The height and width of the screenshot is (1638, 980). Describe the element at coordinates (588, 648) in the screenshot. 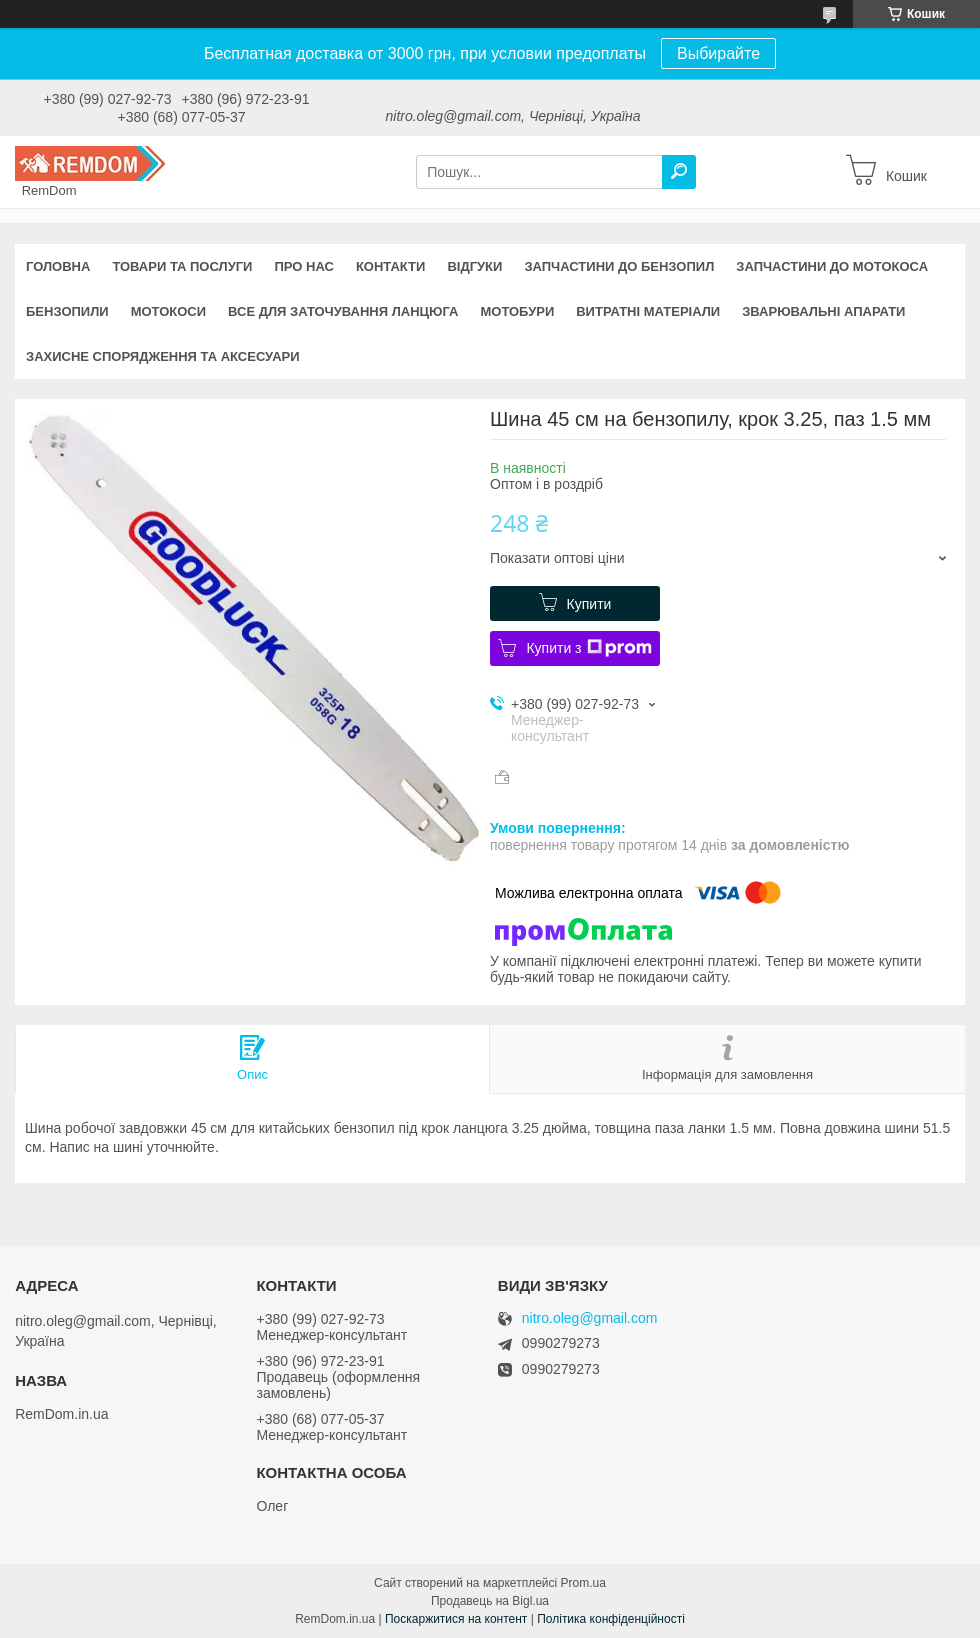

I see `Купити з` at that location.